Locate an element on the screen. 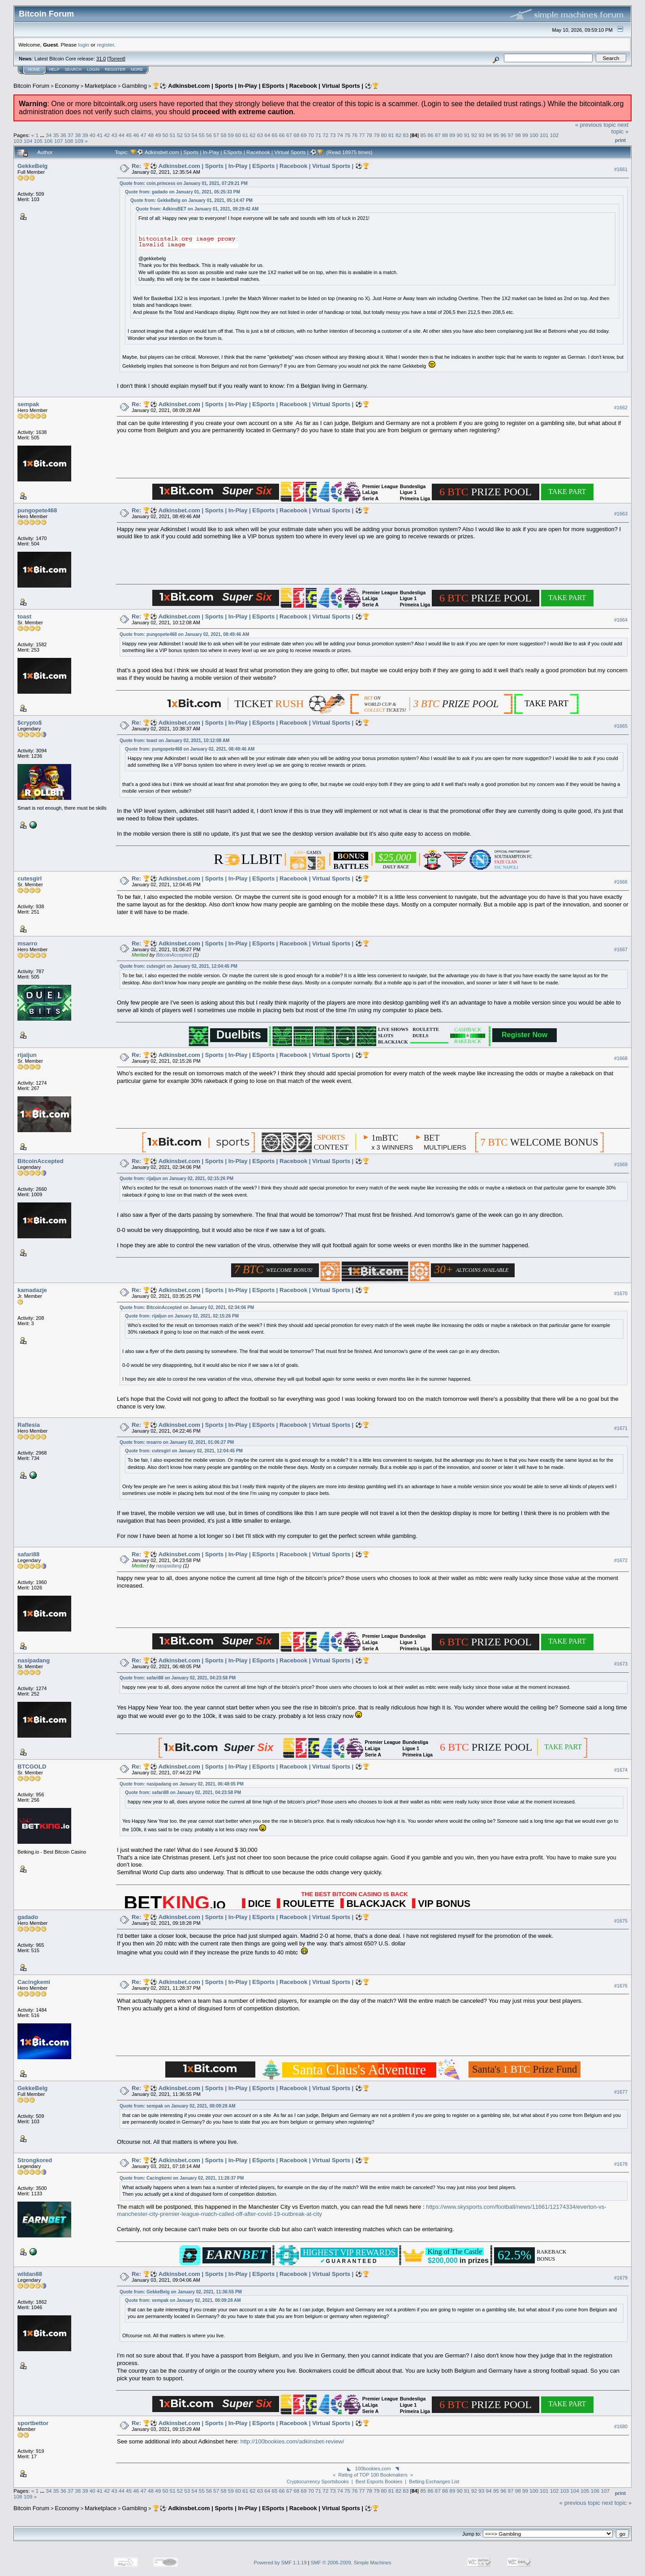 This screenshot has height=2576, width=645. 🏆⚽ Adkinsbet.com | Sports | In-Play | ESports | Racebook | Virtual Sports | ⚽🏆 is located at coordinates (265, 85).